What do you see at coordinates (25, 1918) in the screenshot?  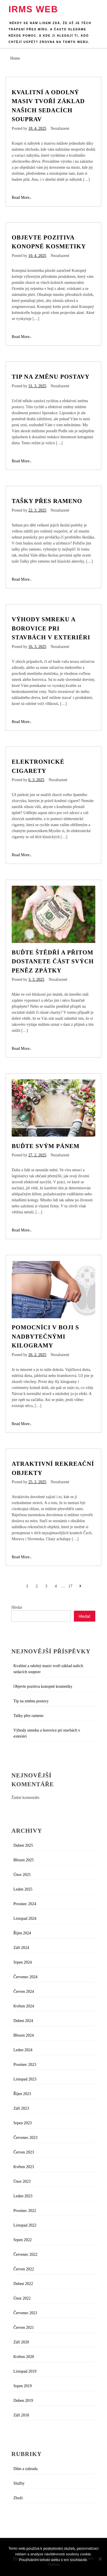 I see `Listopad 2024` at bounding box center [25, 1918].